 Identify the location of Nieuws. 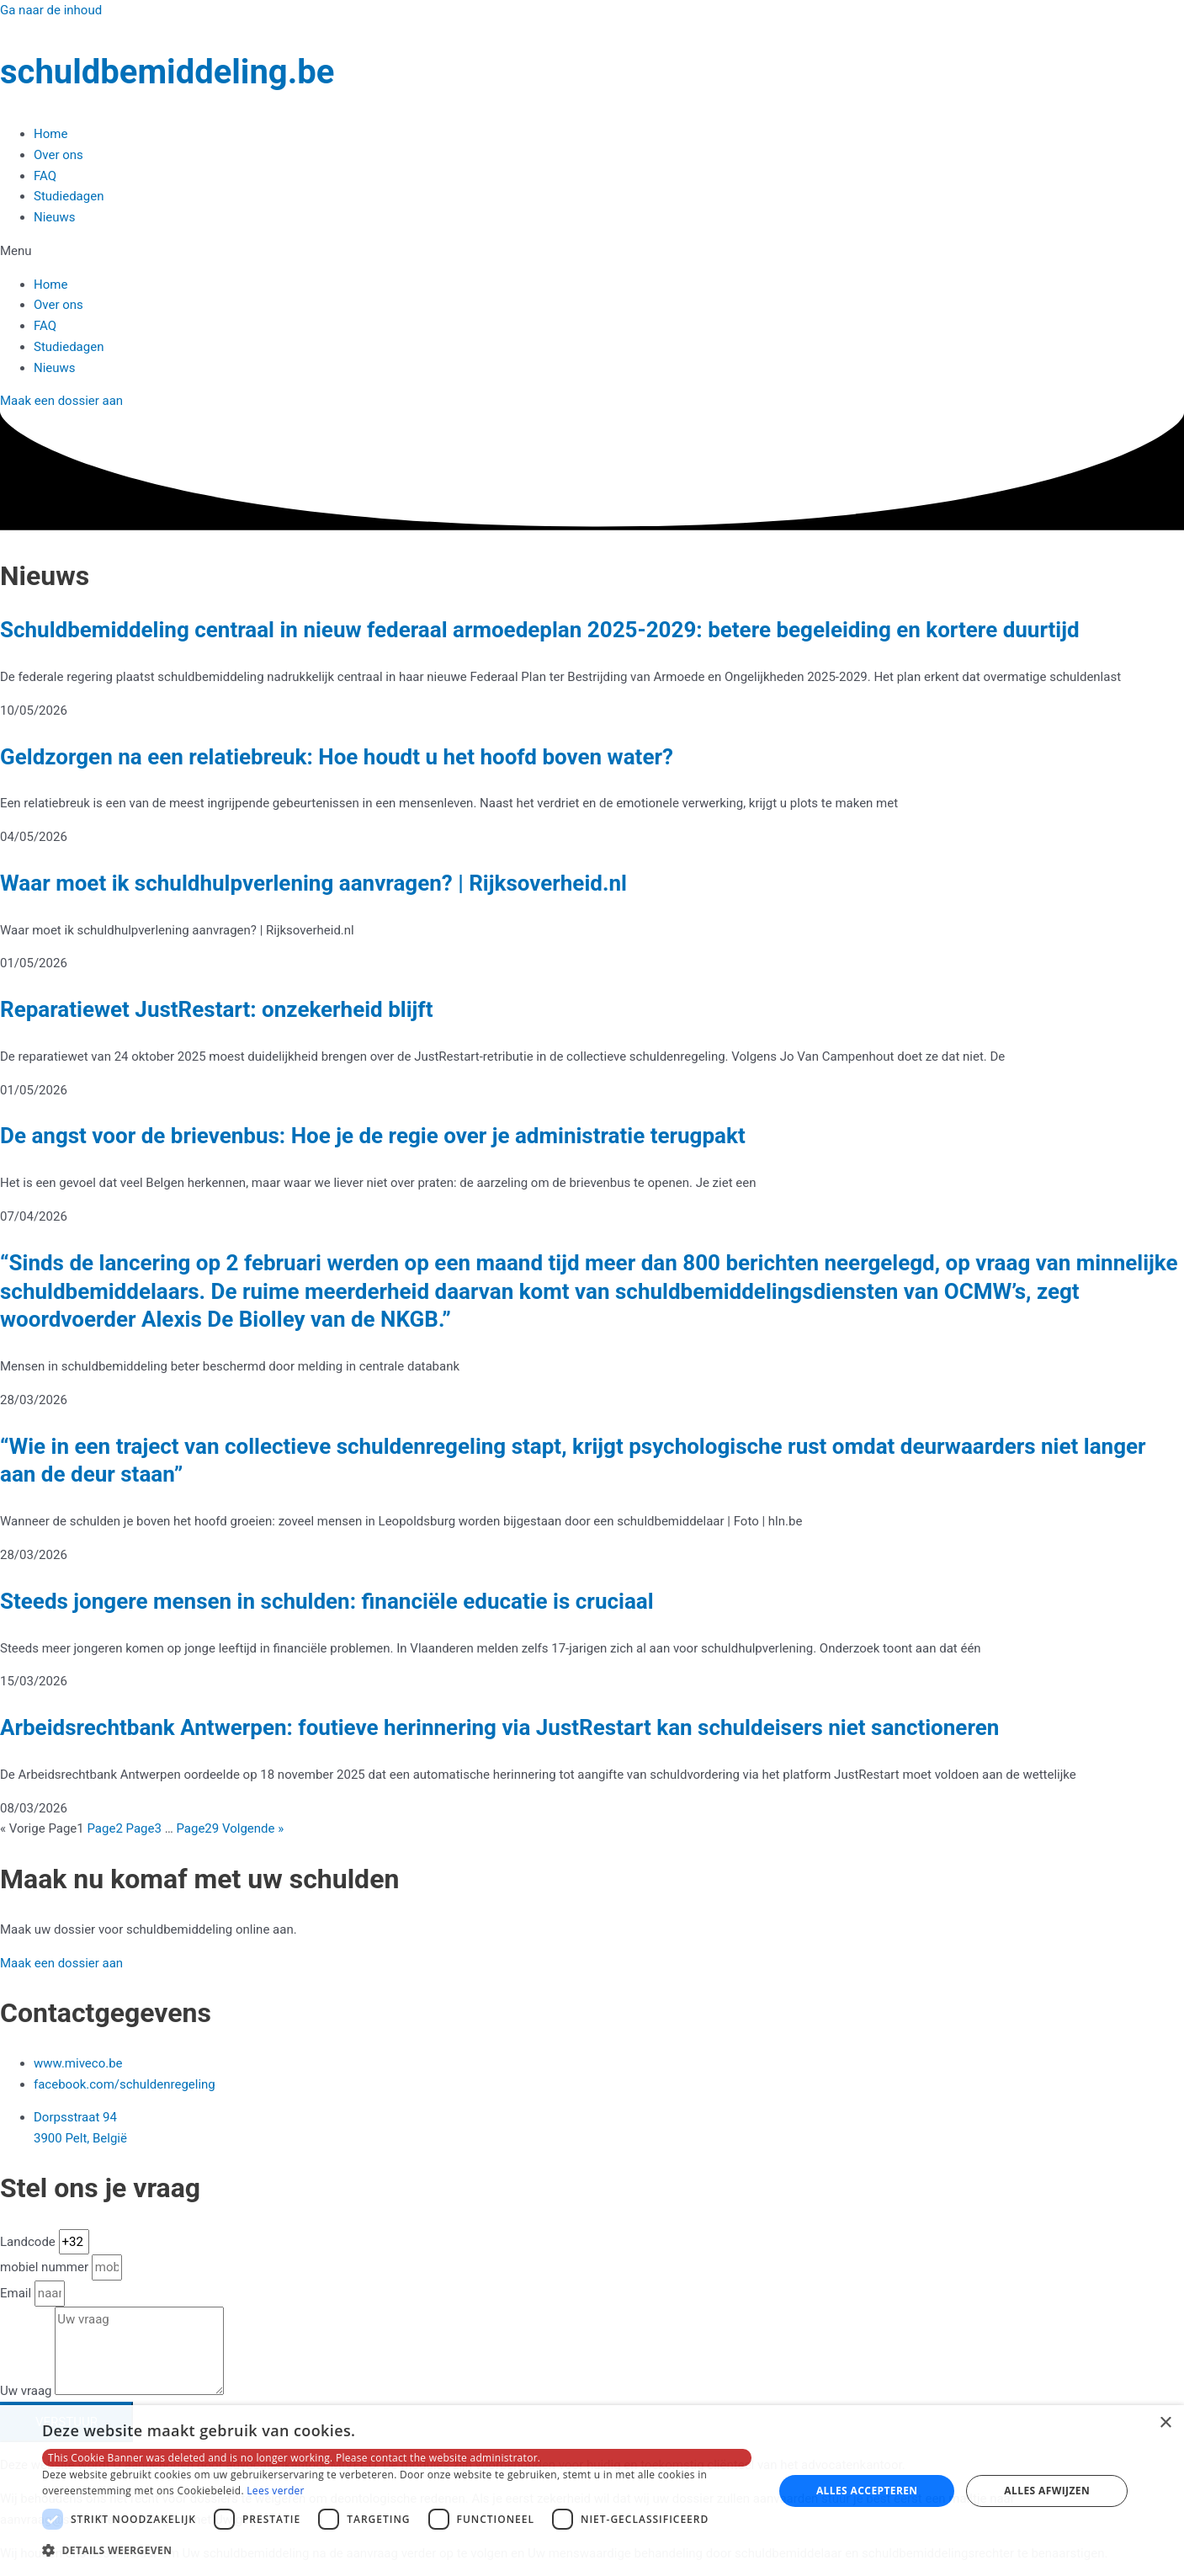
(55, 217).